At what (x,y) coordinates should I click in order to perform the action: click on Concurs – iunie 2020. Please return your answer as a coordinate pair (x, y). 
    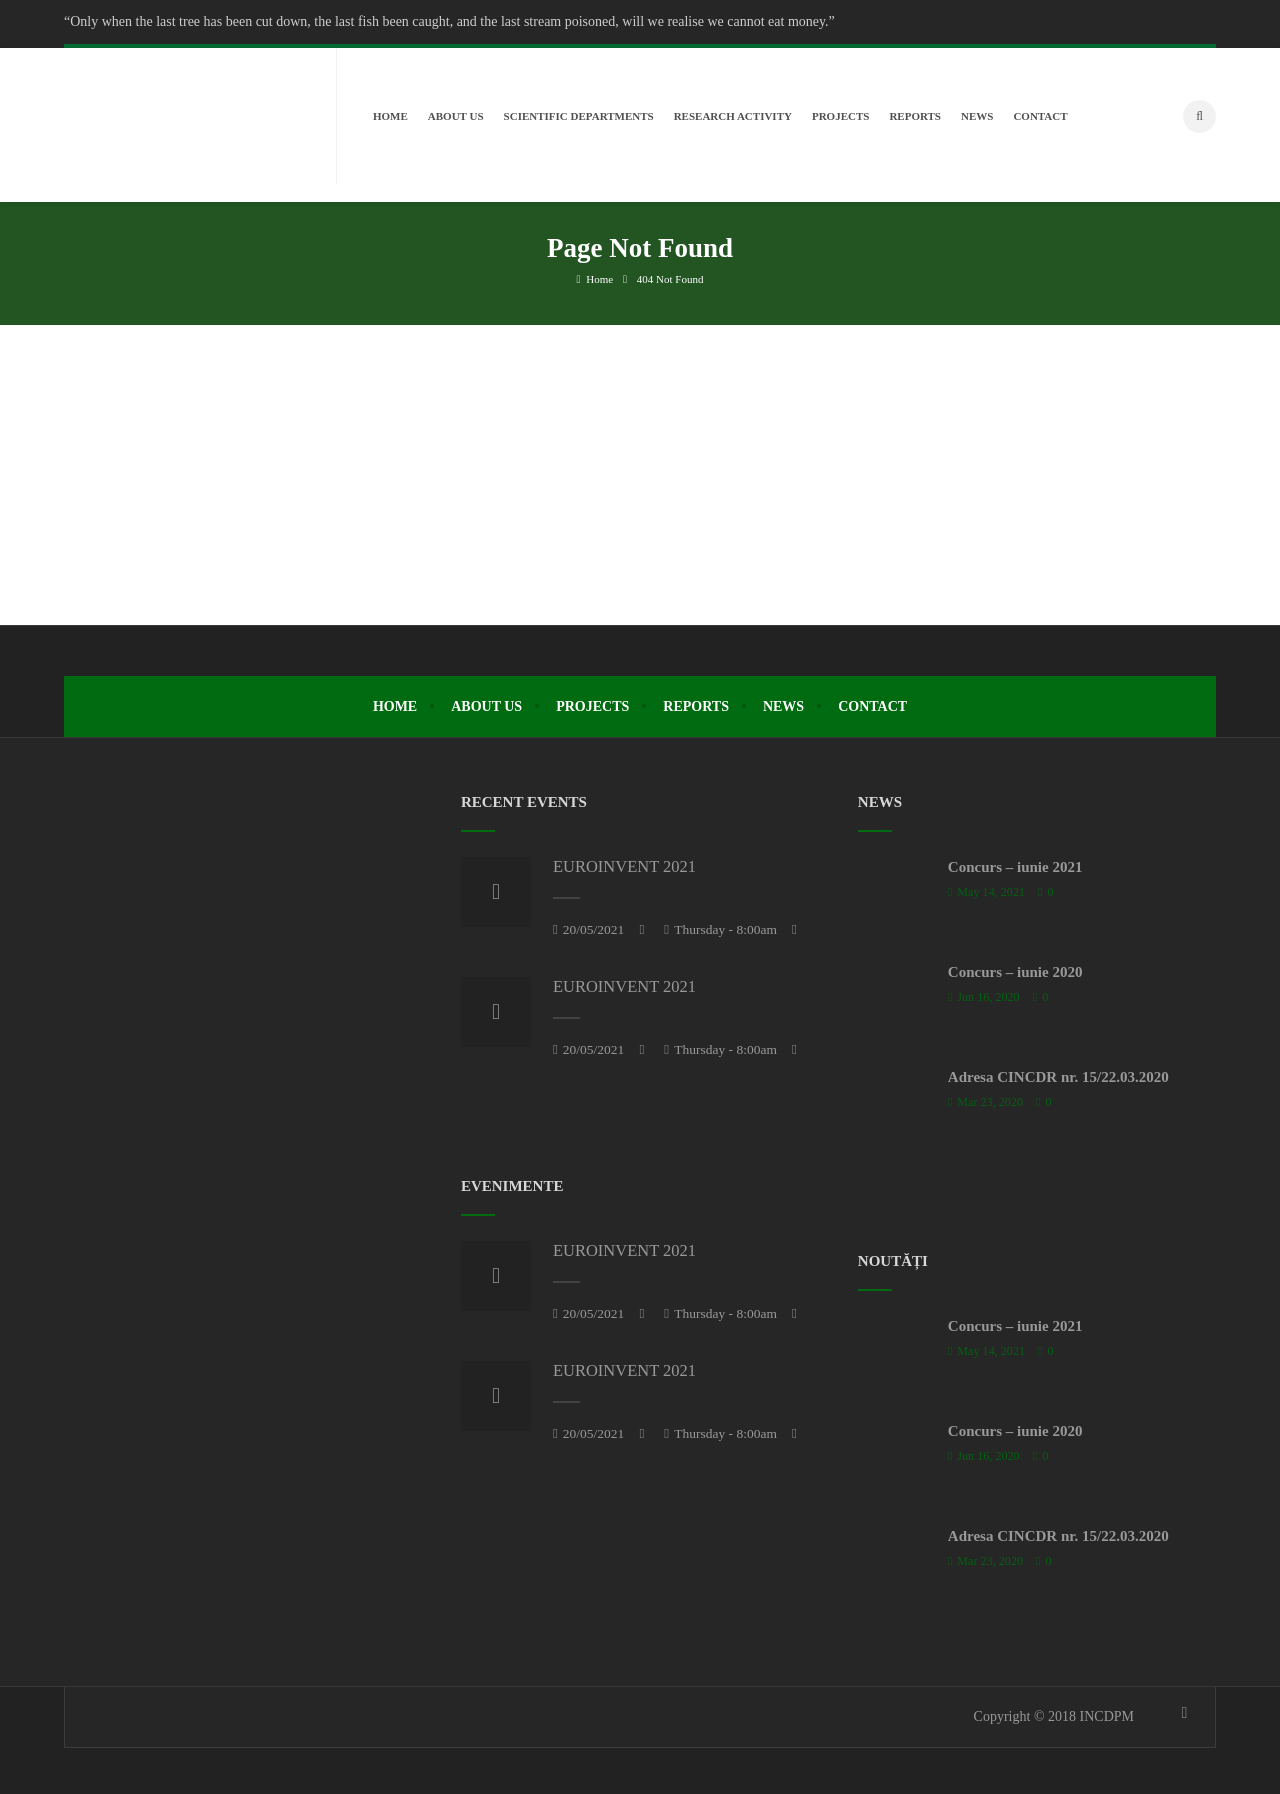
    Looking at the image, I should click on (1015, 968).